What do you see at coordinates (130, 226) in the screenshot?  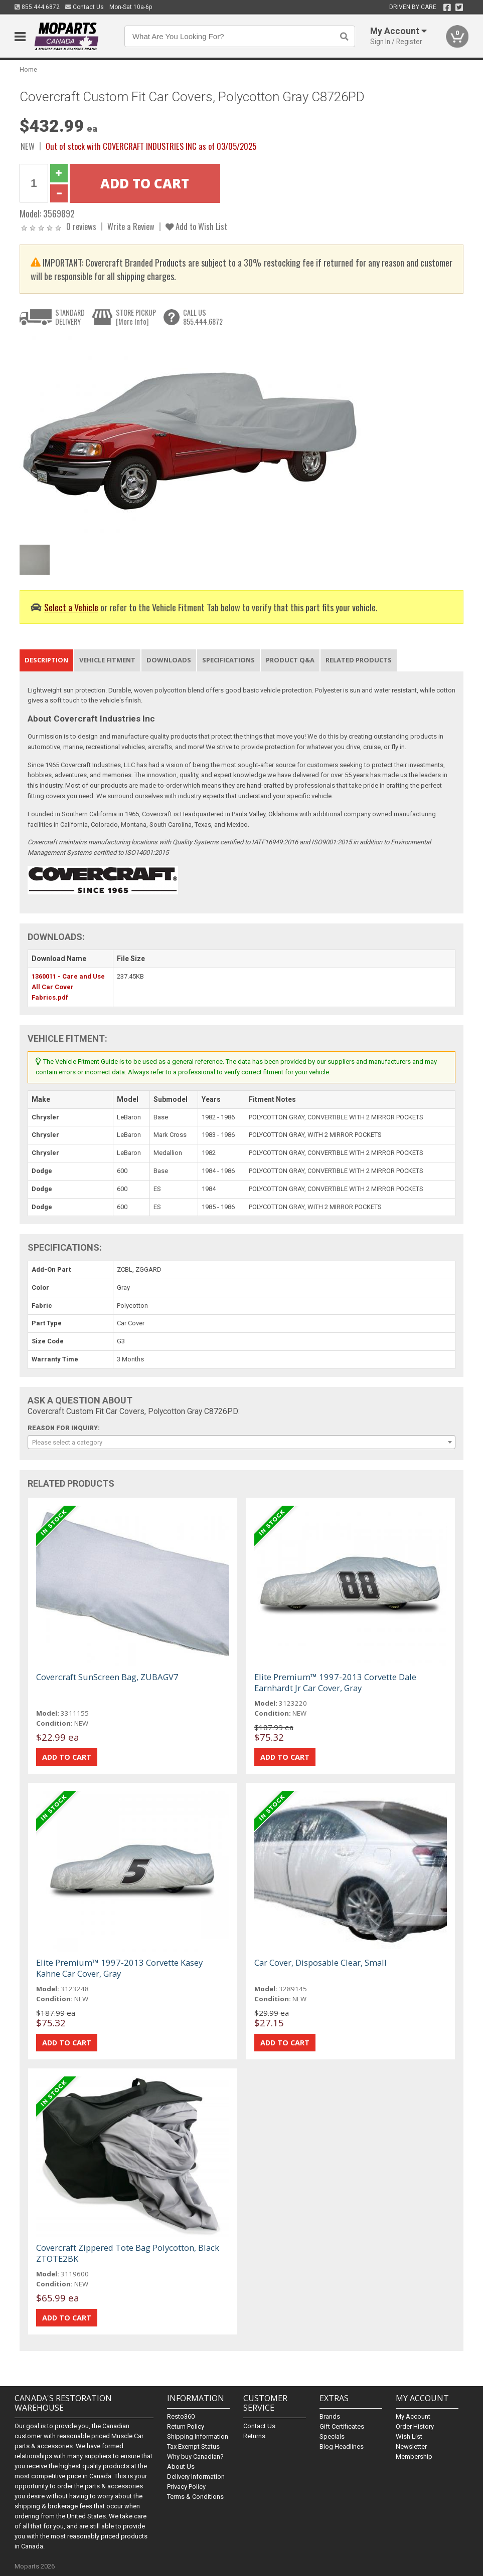 I see `Write a Review` at bounding box center [130, 226].